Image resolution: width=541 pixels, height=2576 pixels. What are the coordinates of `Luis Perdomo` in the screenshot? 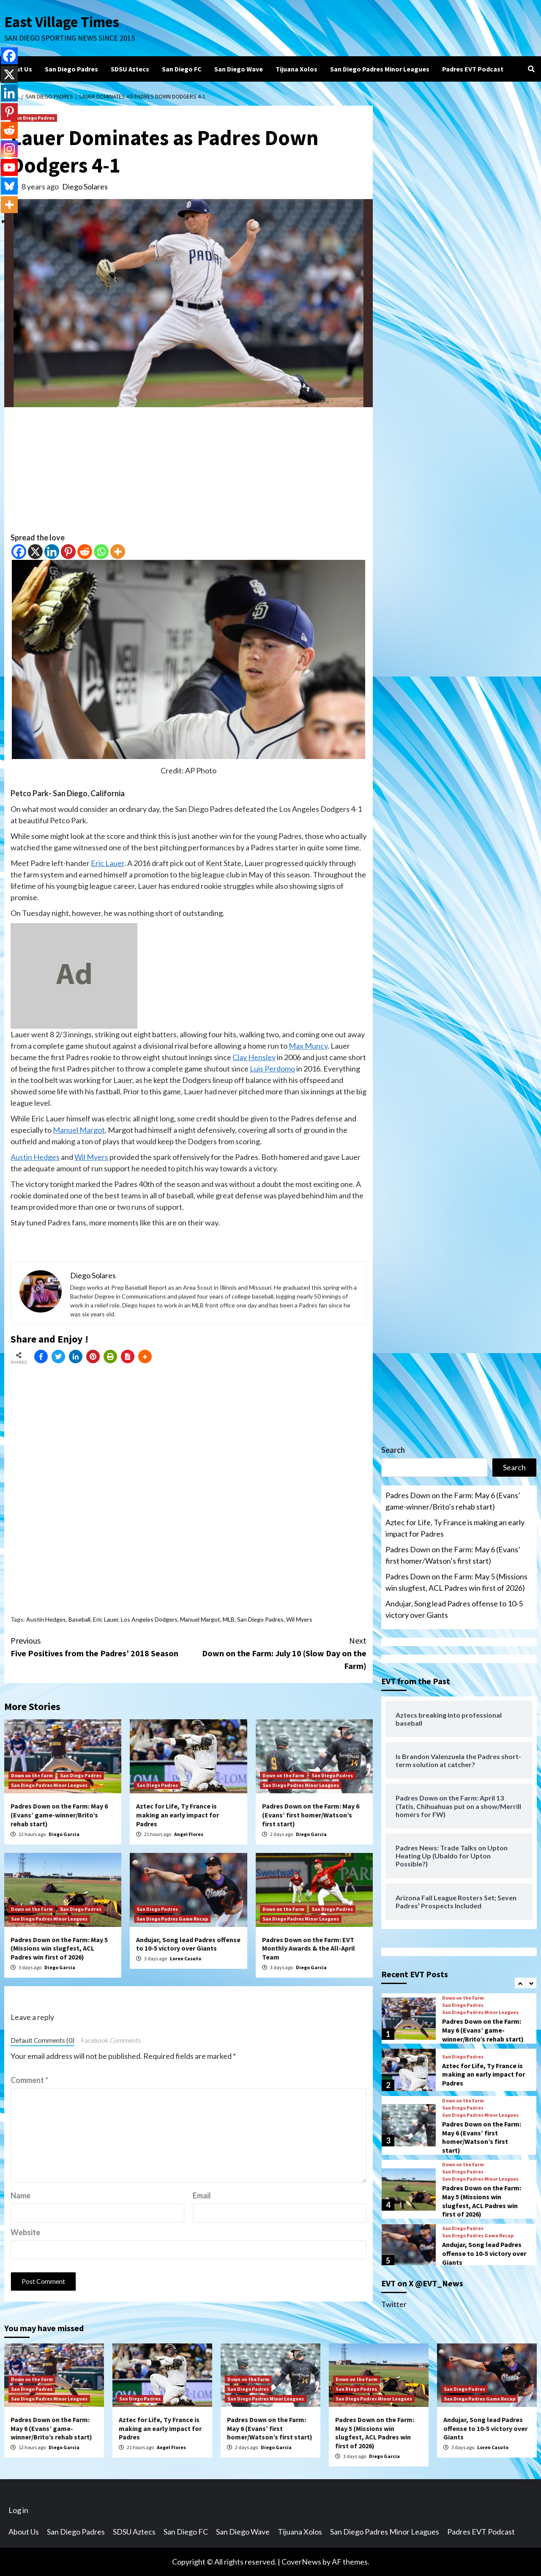 It's located at (272, 1068).